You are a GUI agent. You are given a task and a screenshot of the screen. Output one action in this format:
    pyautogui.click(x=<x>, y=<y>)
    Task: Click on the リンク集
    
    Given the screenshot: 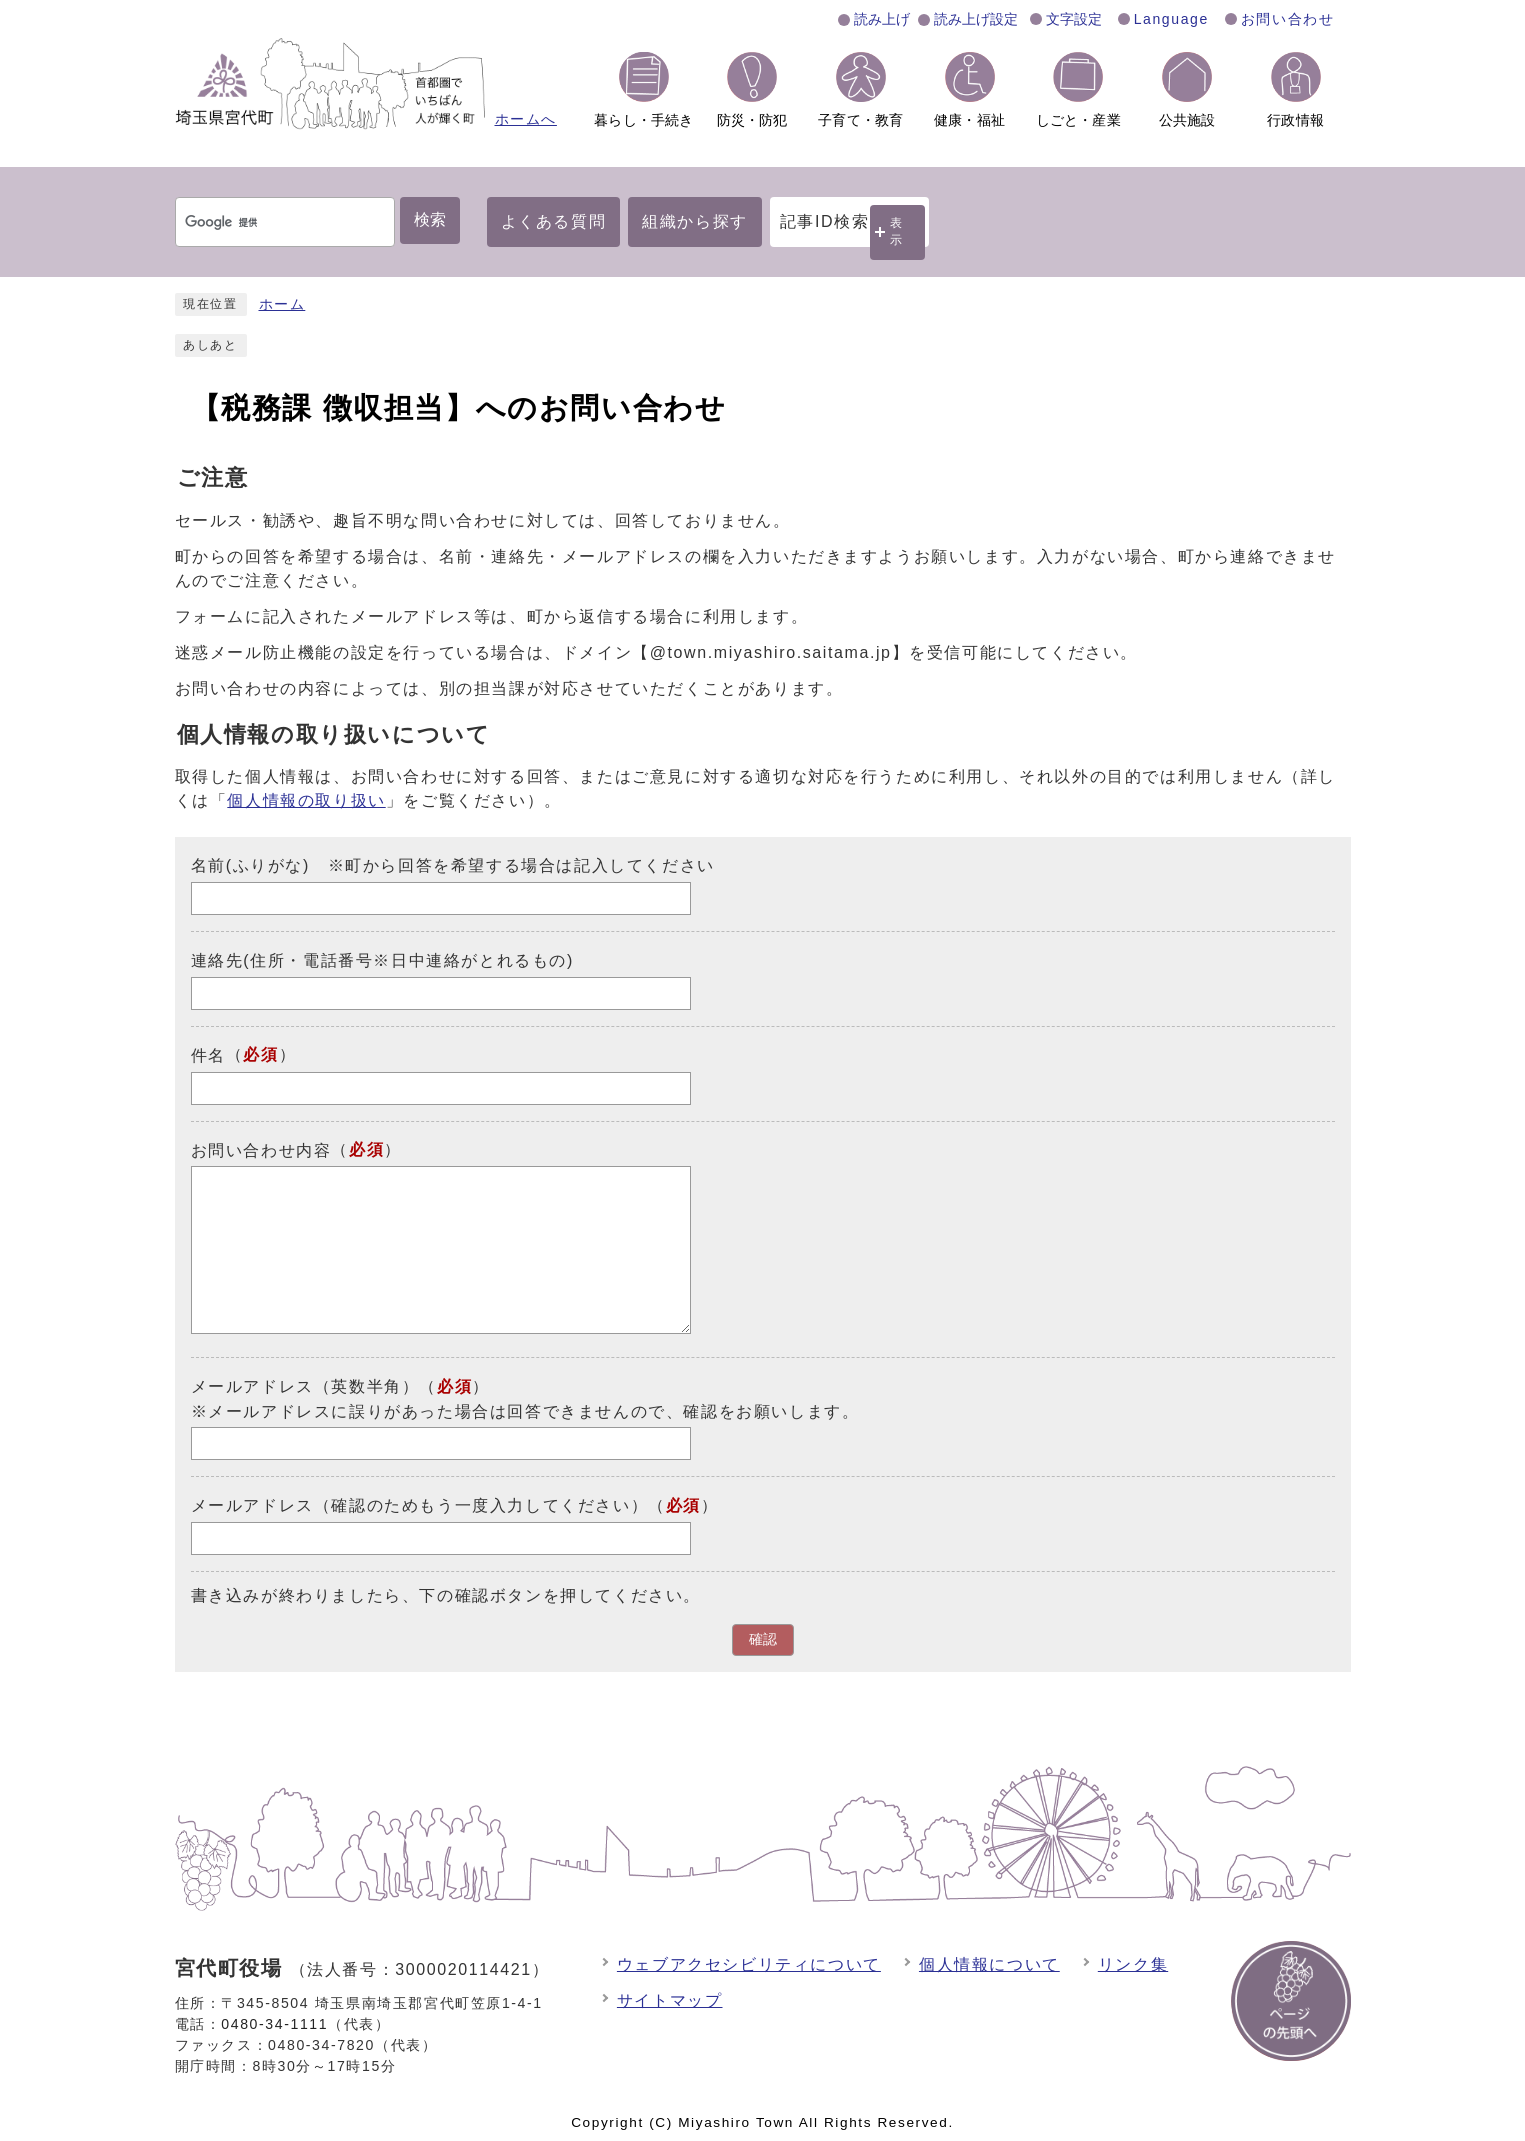 What is the action you would take?
    pyautogui.click(x=1133, y=1964)
    